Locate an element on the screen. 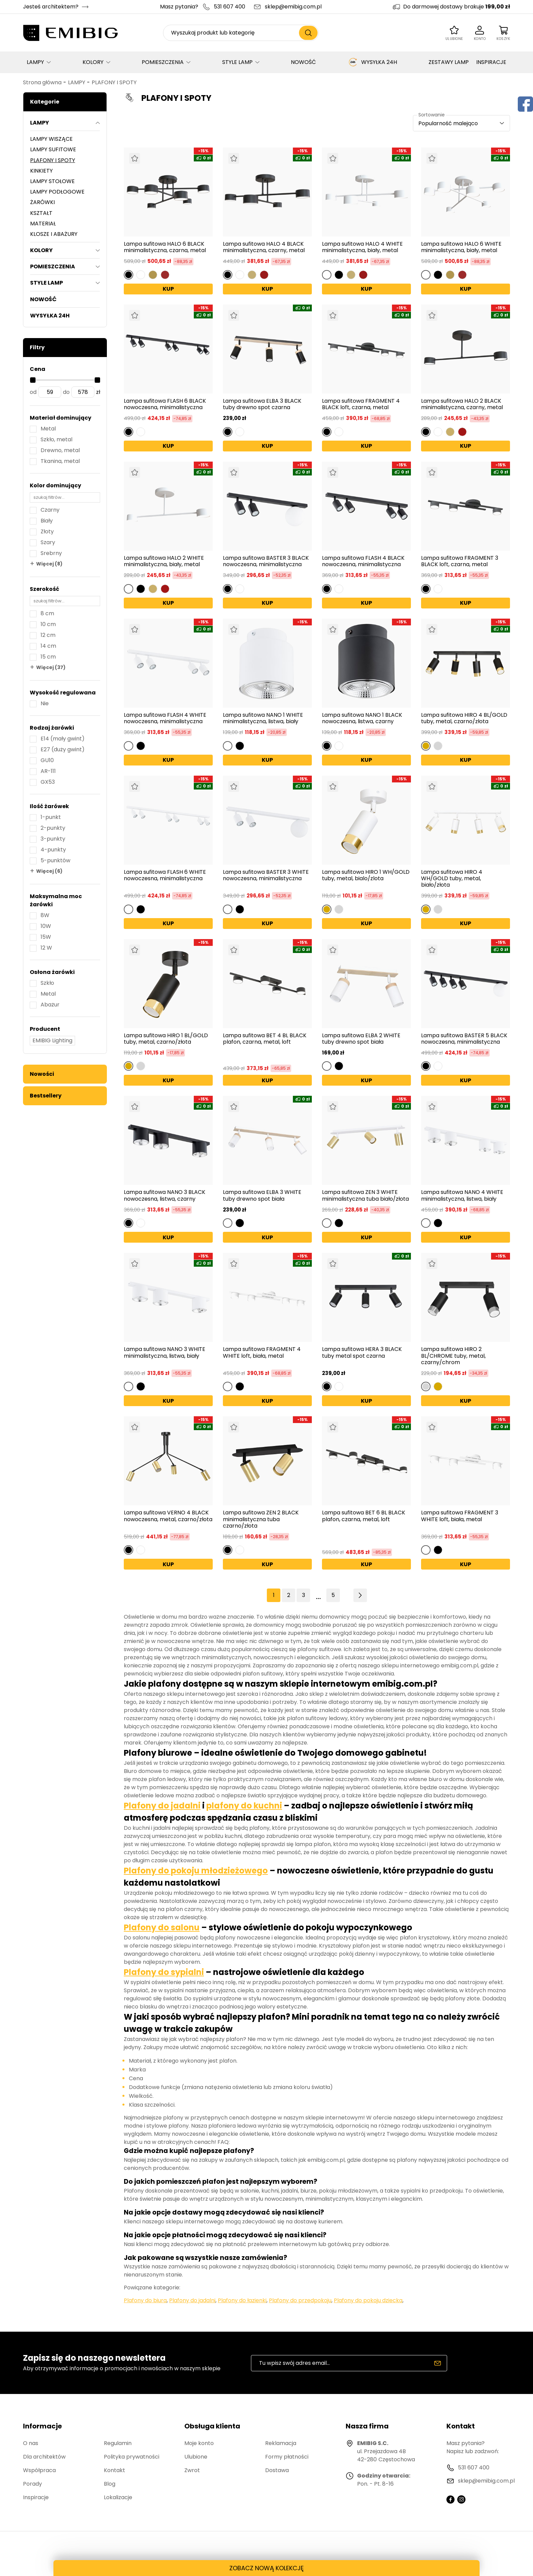 The width and height of the screenshot is (533, 2576). Ulubione is located at coordinates (195, 2457).